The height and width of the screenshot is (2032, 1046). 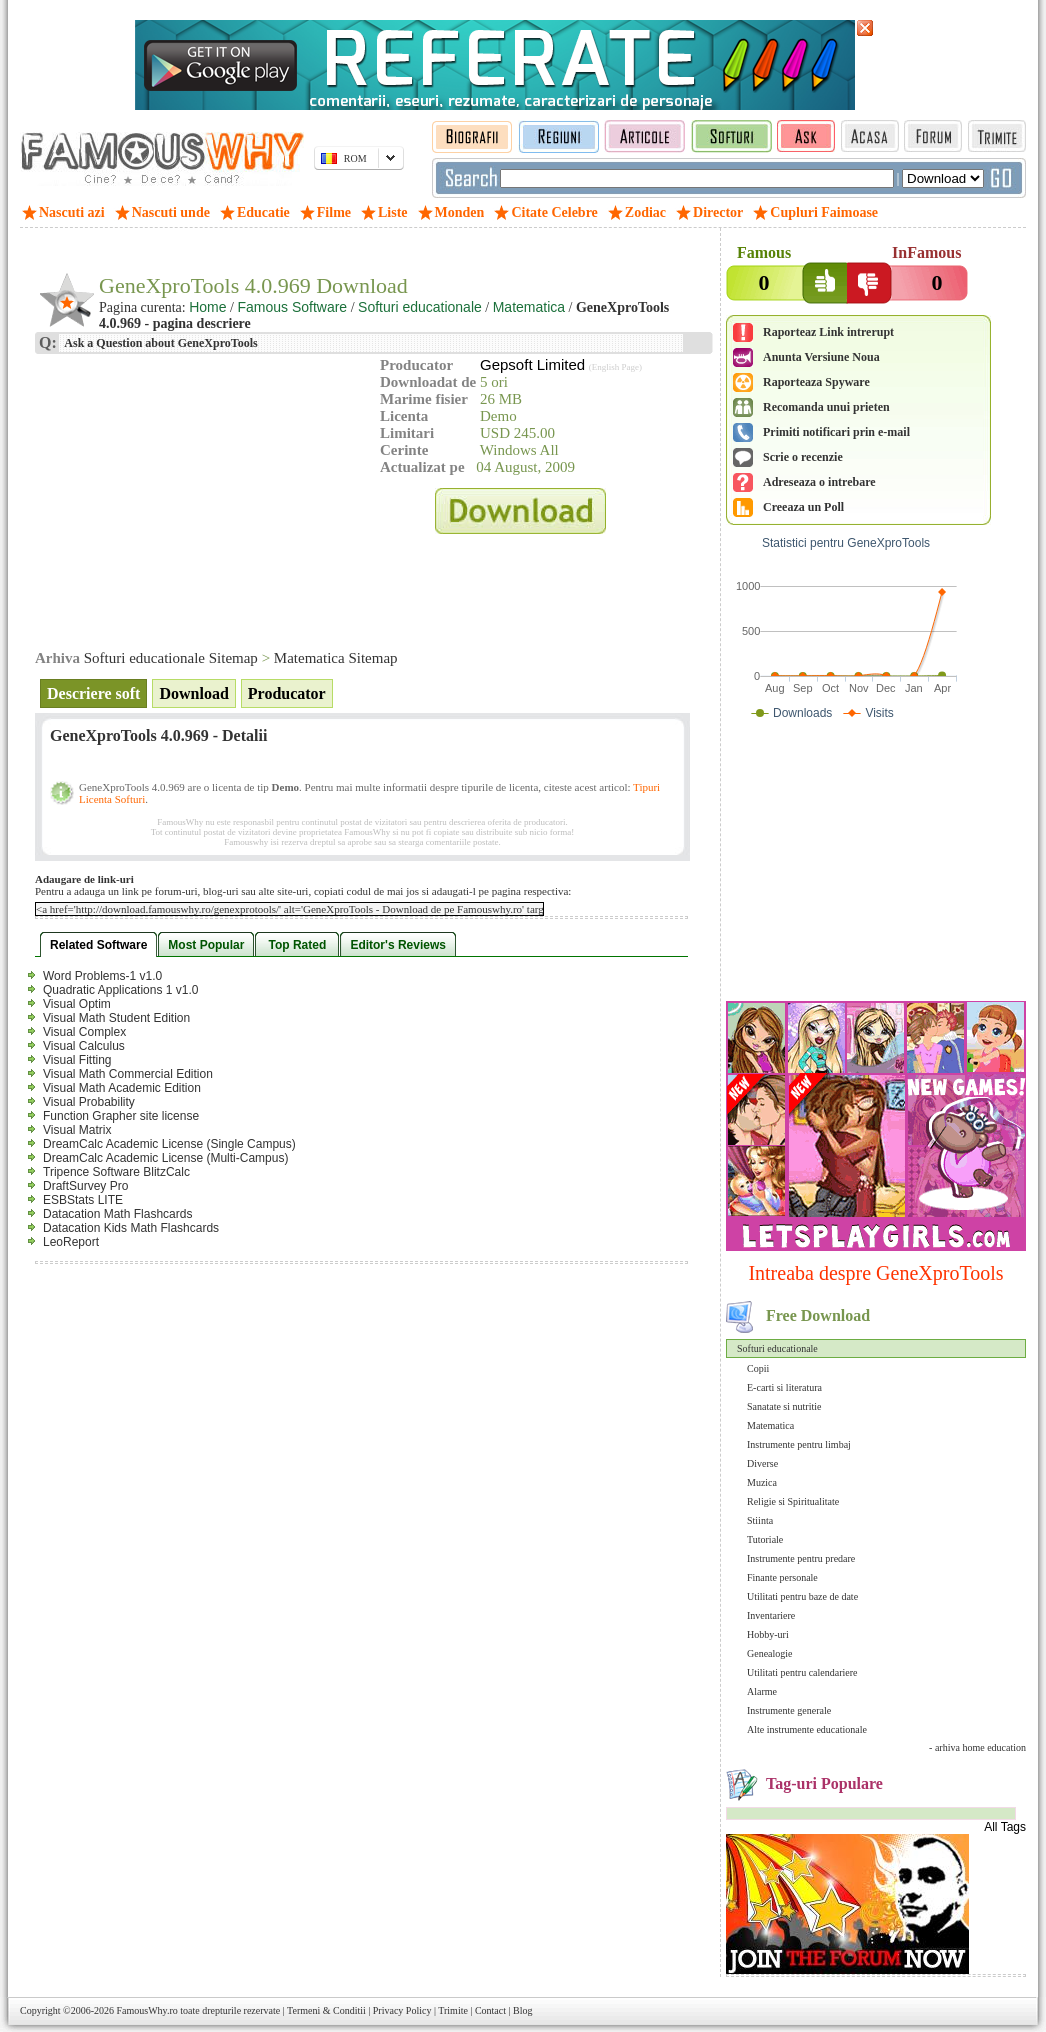 I want to click on Visual Complex, so click(x=84, y=1032).